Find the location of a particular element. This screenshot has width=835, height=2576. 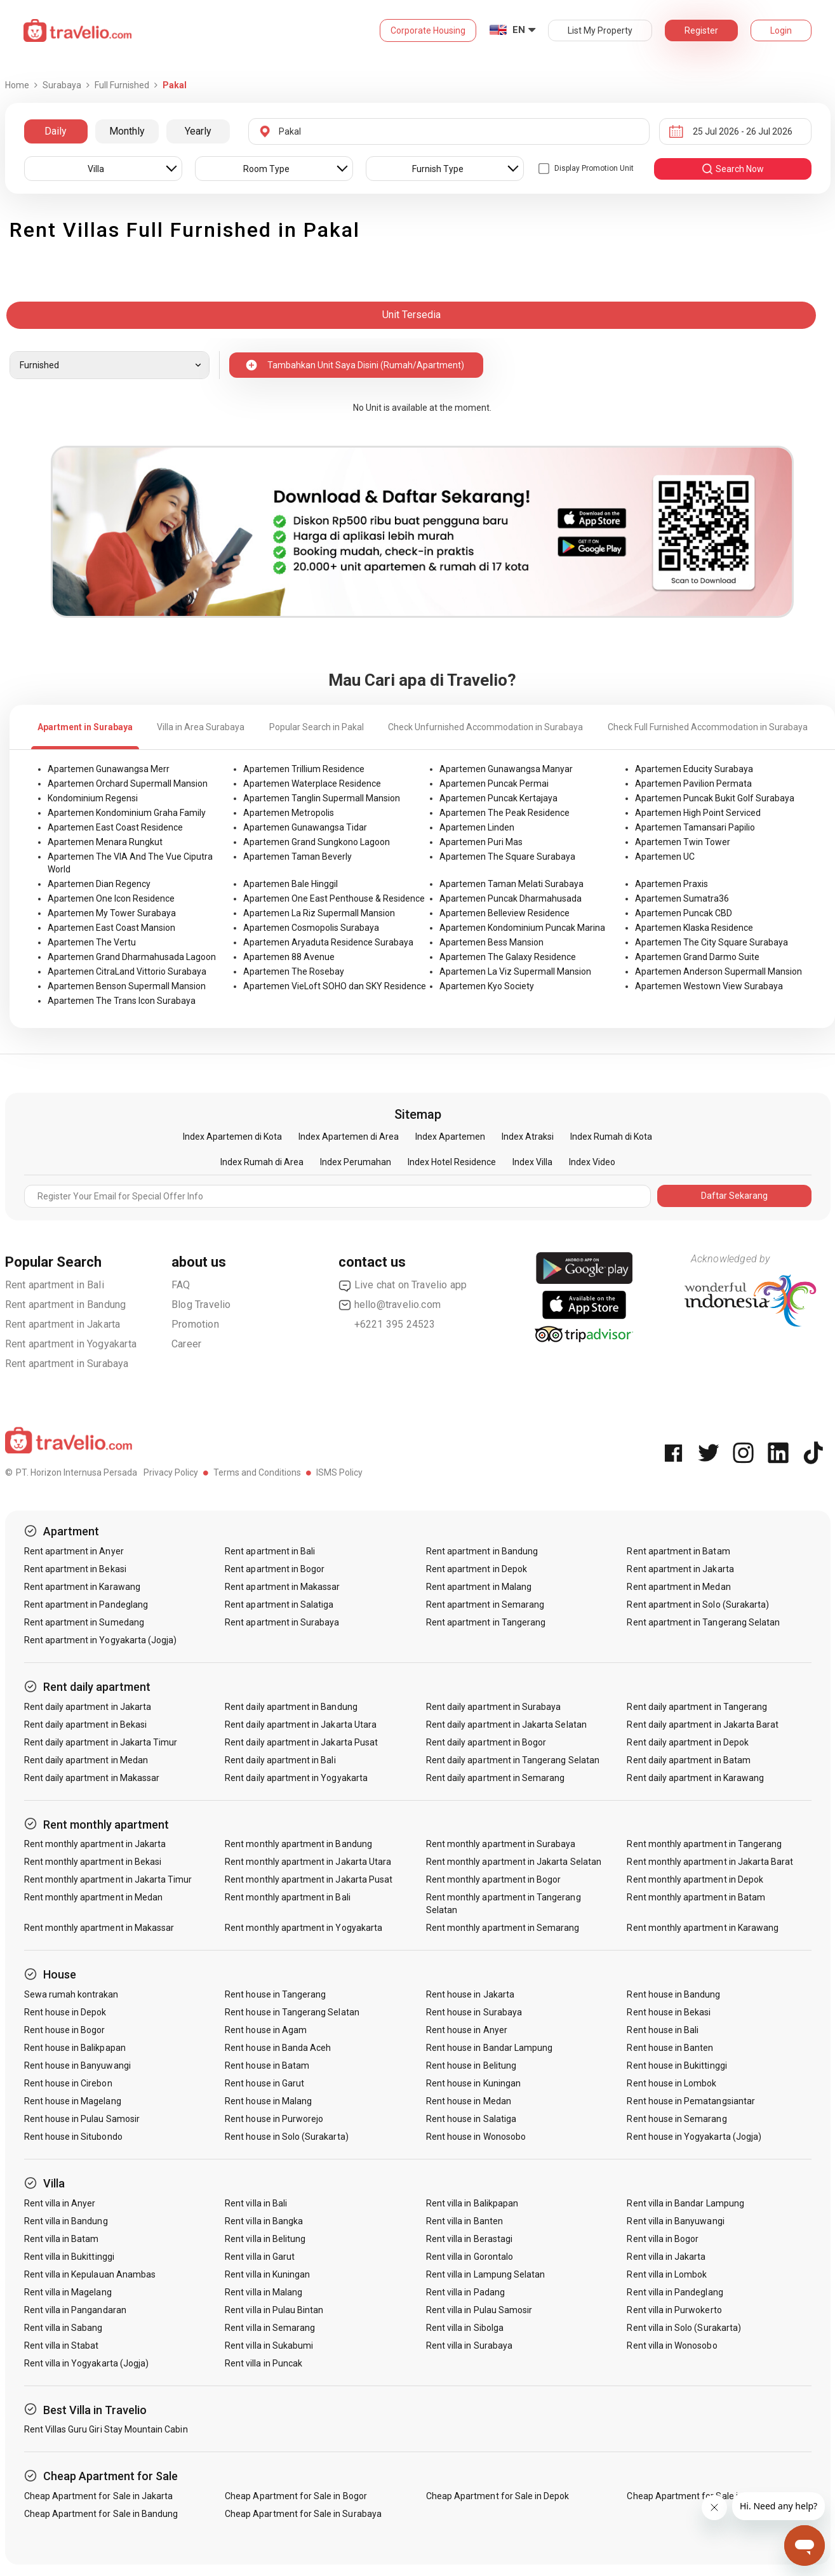

Rent monthly apartment in Jakarta Barat is located at coordinates (710, 1862).